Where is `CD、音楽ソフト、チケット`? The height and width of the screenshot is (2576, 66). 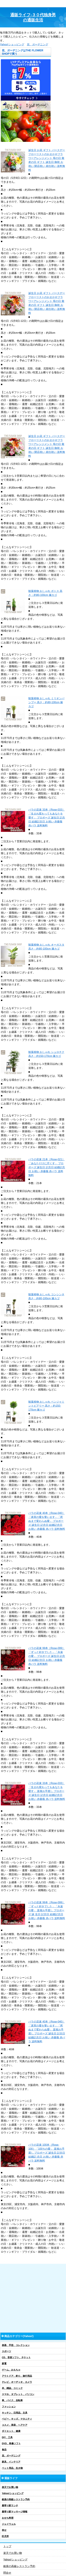 CD、音楽ソフト、チケット is located at coordinates (16, 2357).